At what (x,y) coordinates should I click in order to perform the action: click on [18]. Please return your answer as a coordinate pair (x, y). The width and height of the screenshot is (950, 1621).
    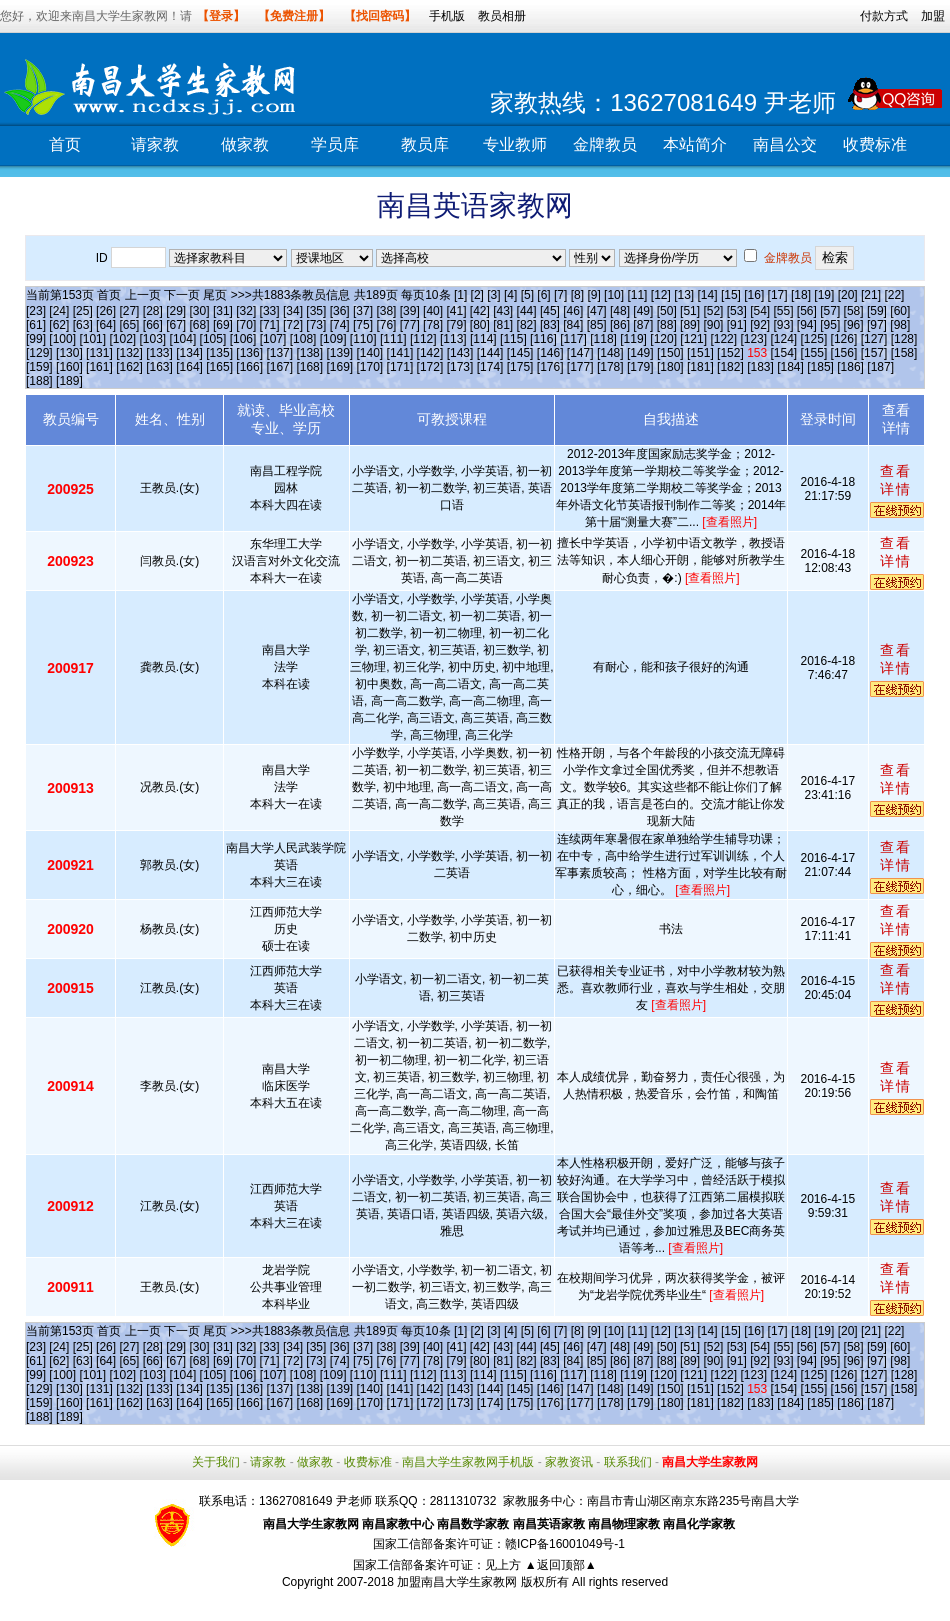
    Looking at the image, I should click on (801, 295).